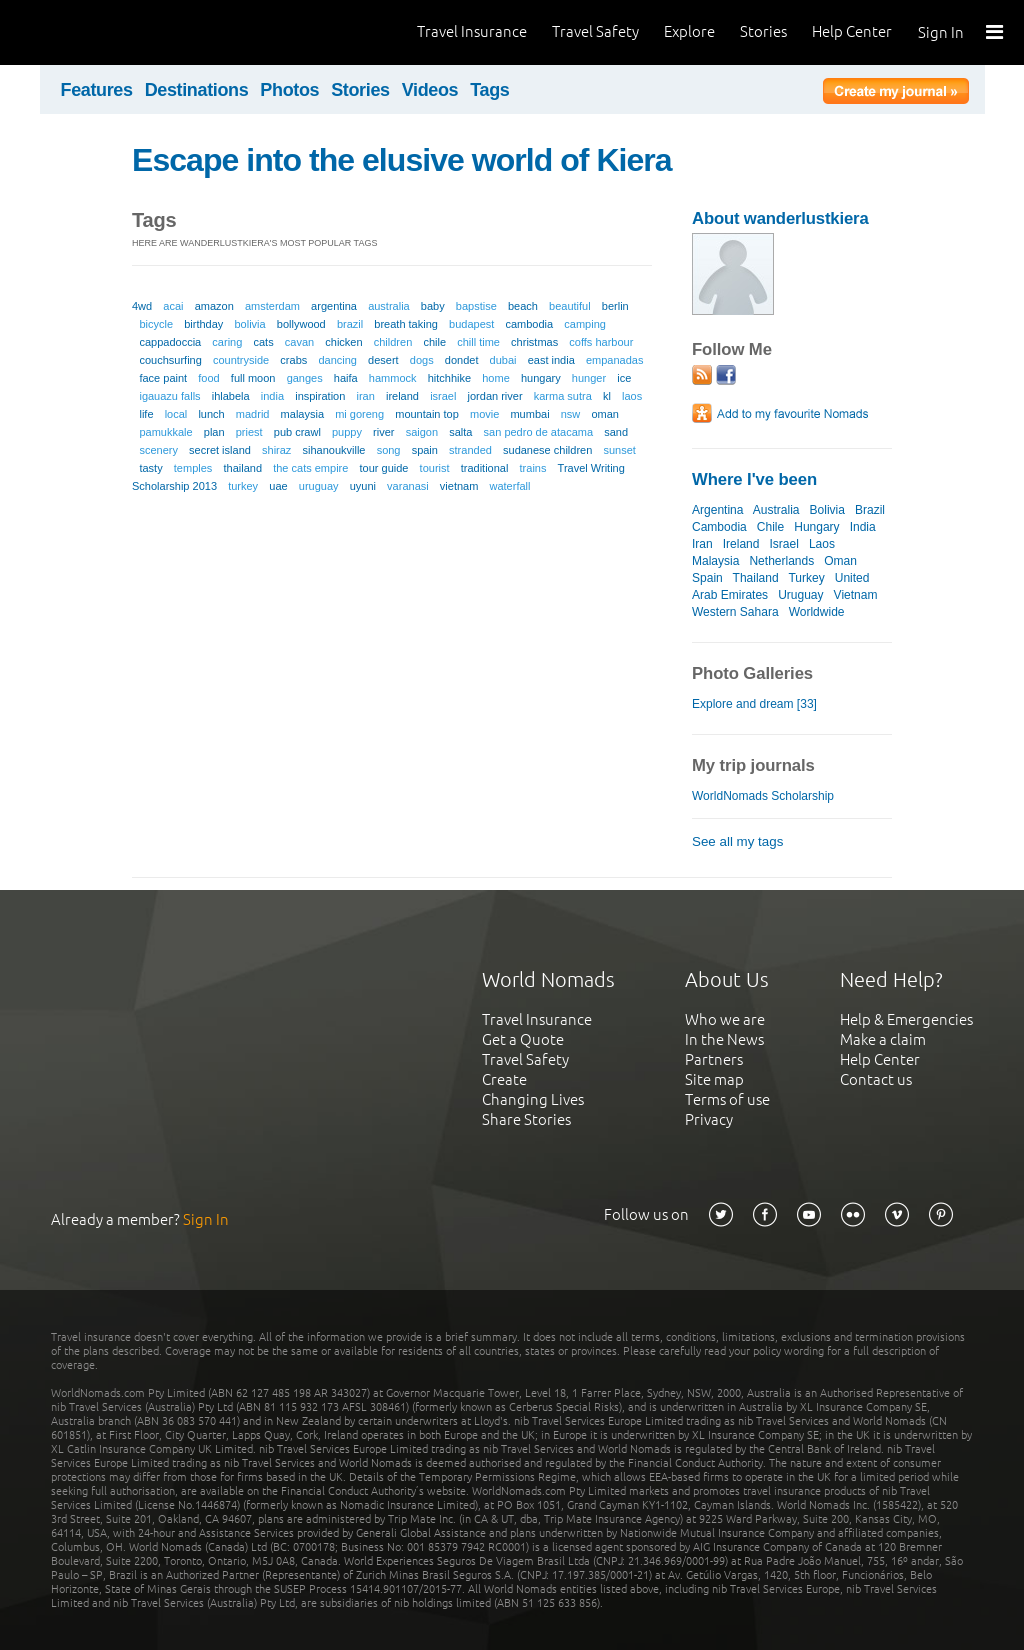 This screenshot has width=1024, height=1650. What do you see at coordinates (169, 396) in the screenshot?
I see `igauazu falls` at bounding box center [169, 396].